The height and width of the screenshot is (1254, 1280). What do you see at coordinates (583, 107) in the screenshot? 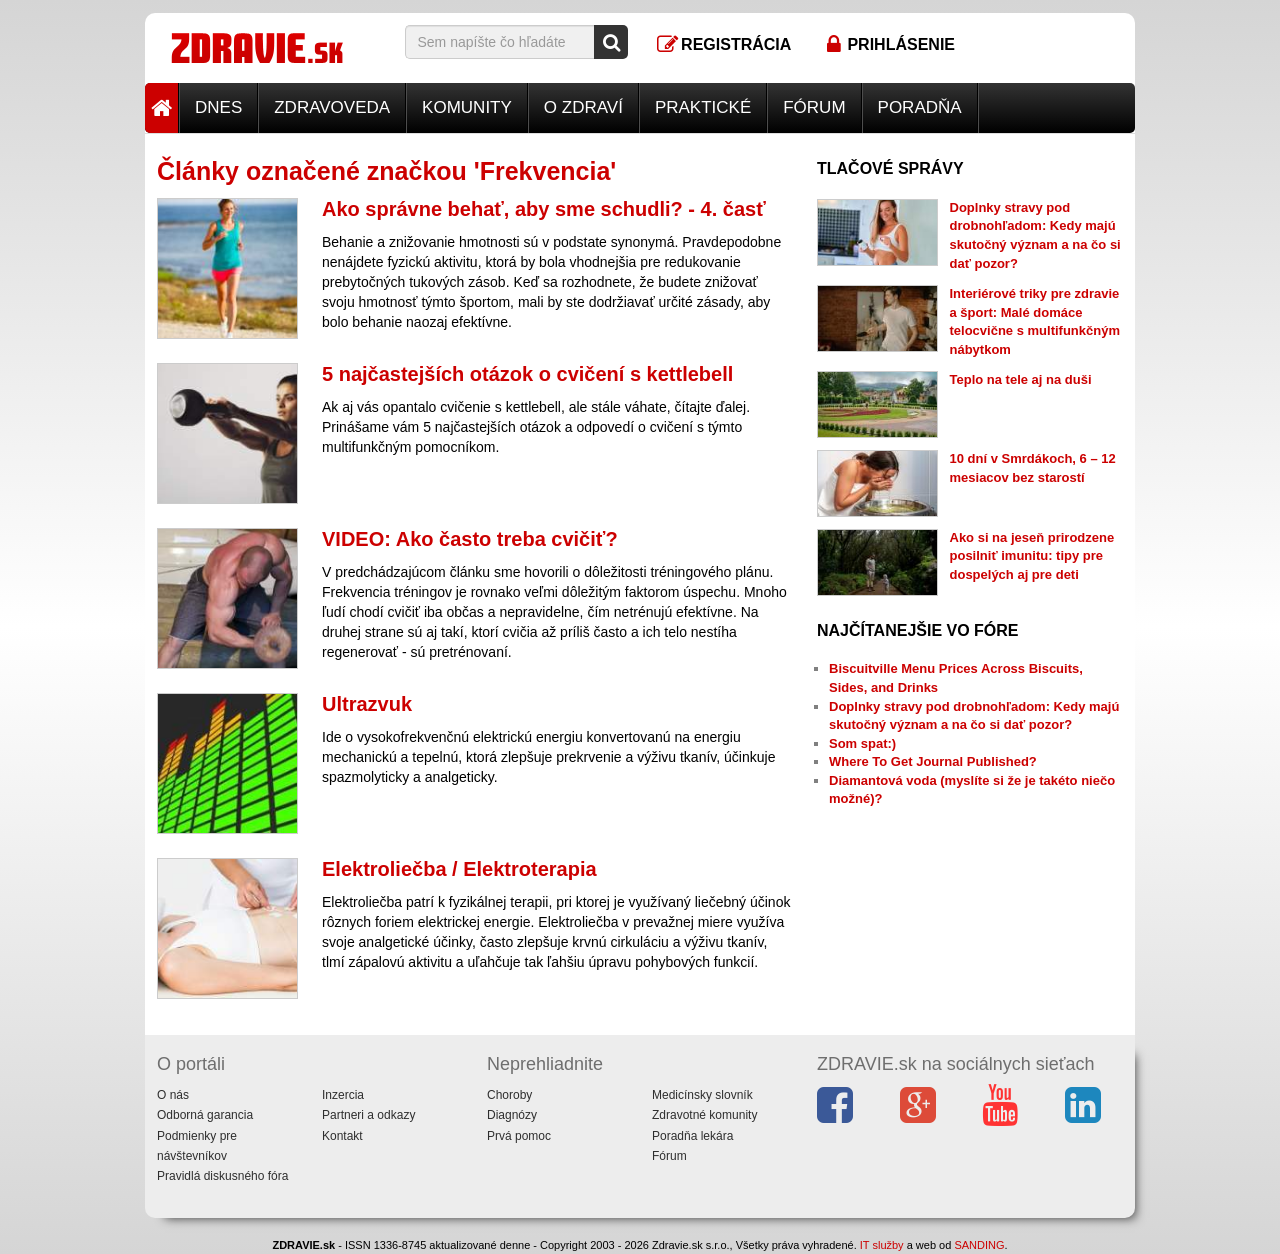
I see `O zdraví` at bounding box center [583, 107].